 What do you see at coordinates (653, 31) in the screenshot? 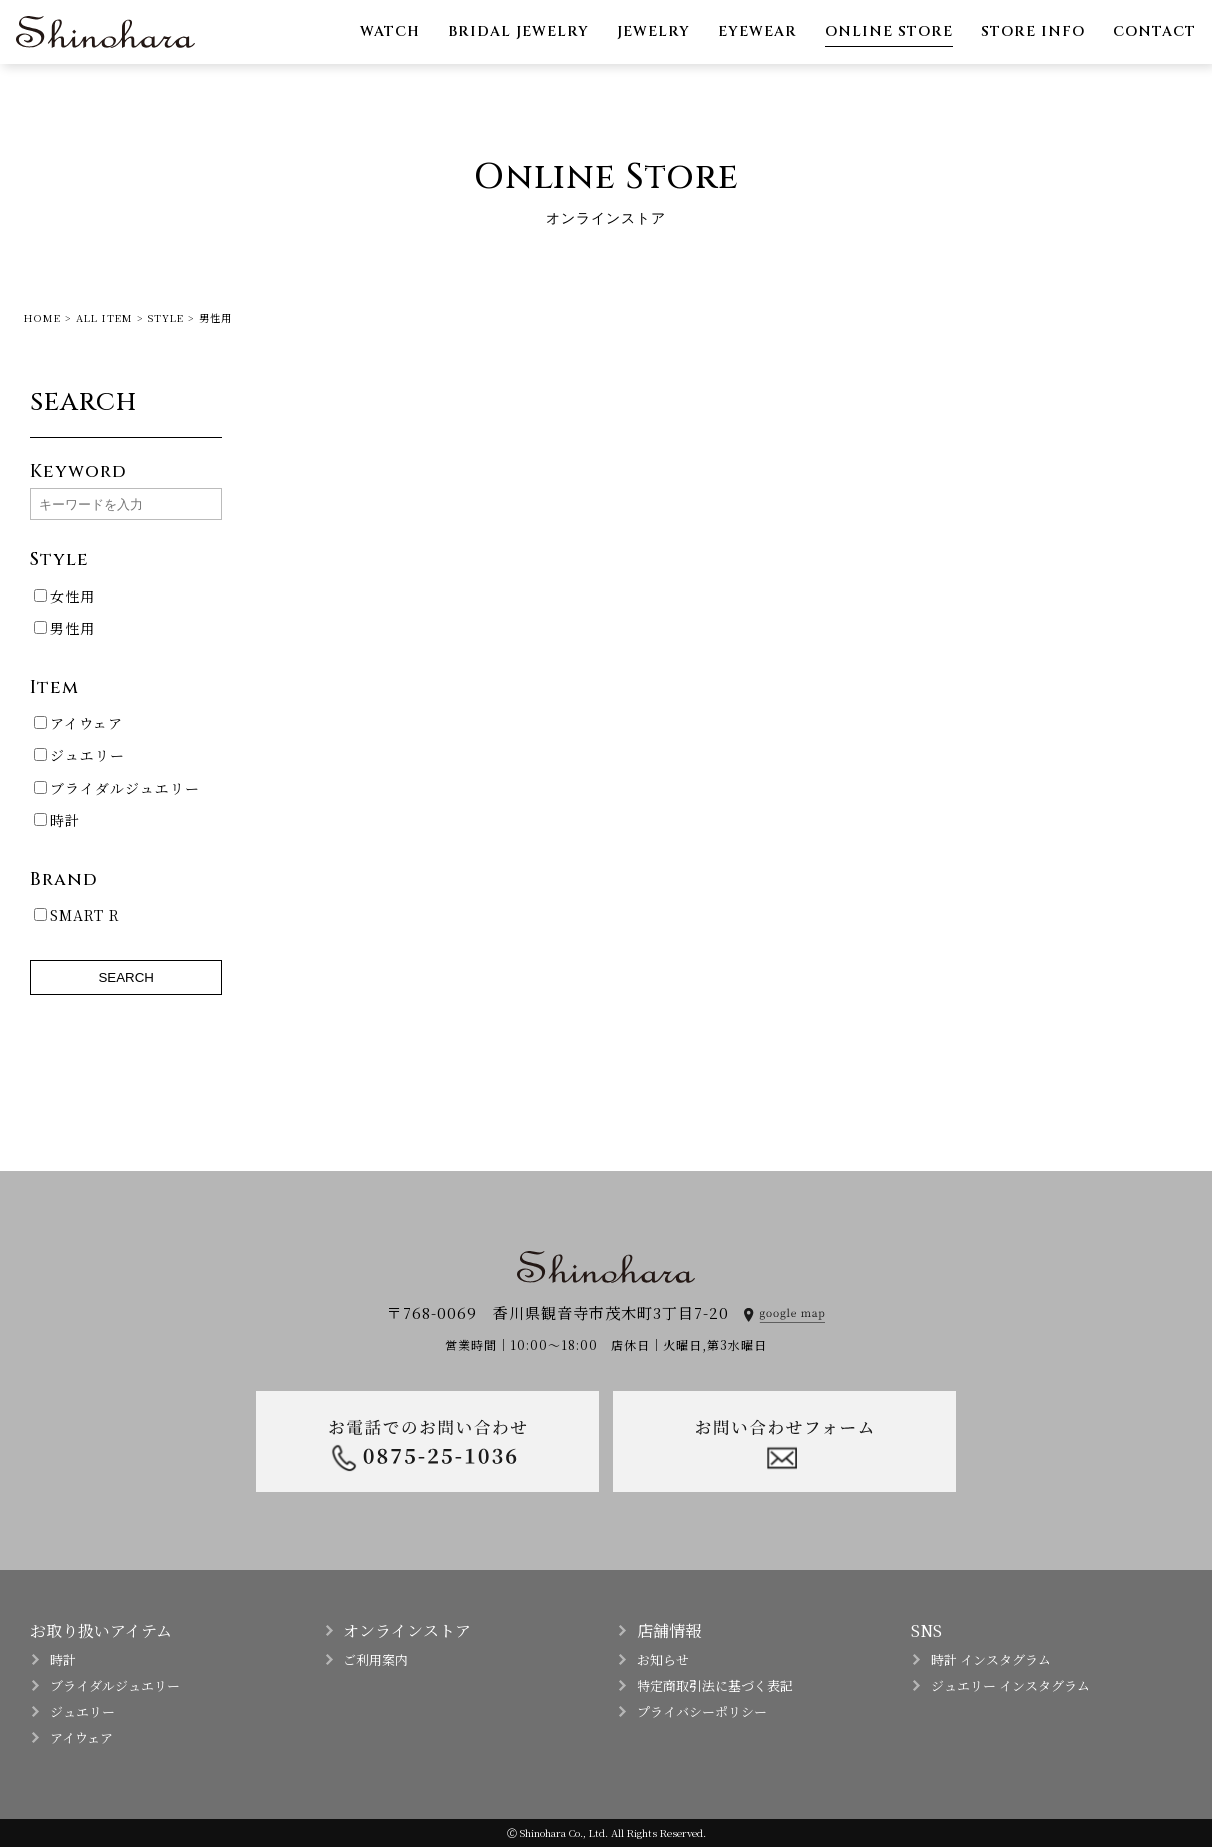
I see `JEWELRY` at bounding box center [653, 31].